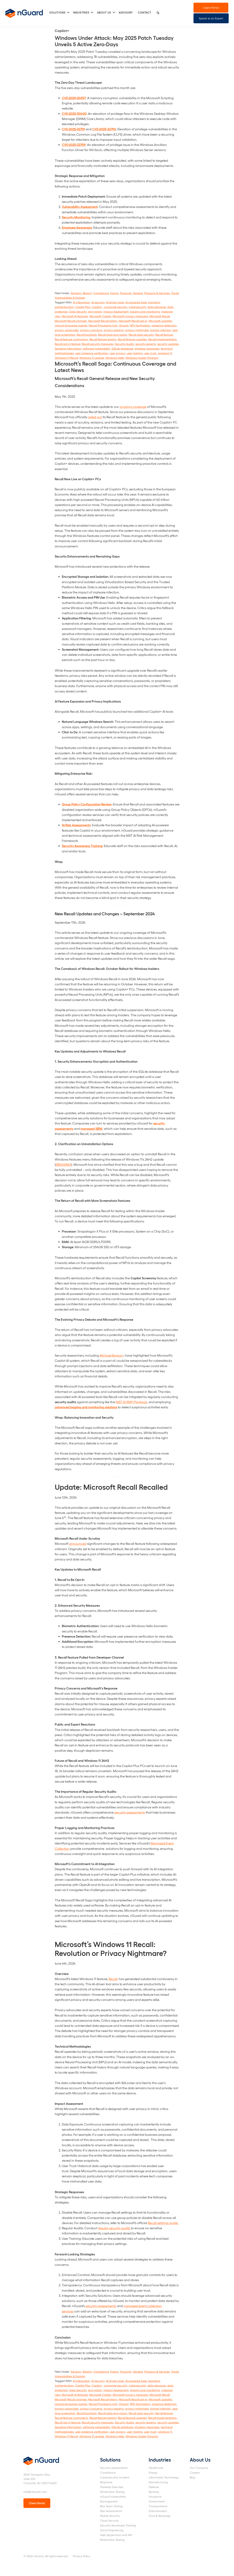  I want to click on AI-powered tools, so click(136, 302).